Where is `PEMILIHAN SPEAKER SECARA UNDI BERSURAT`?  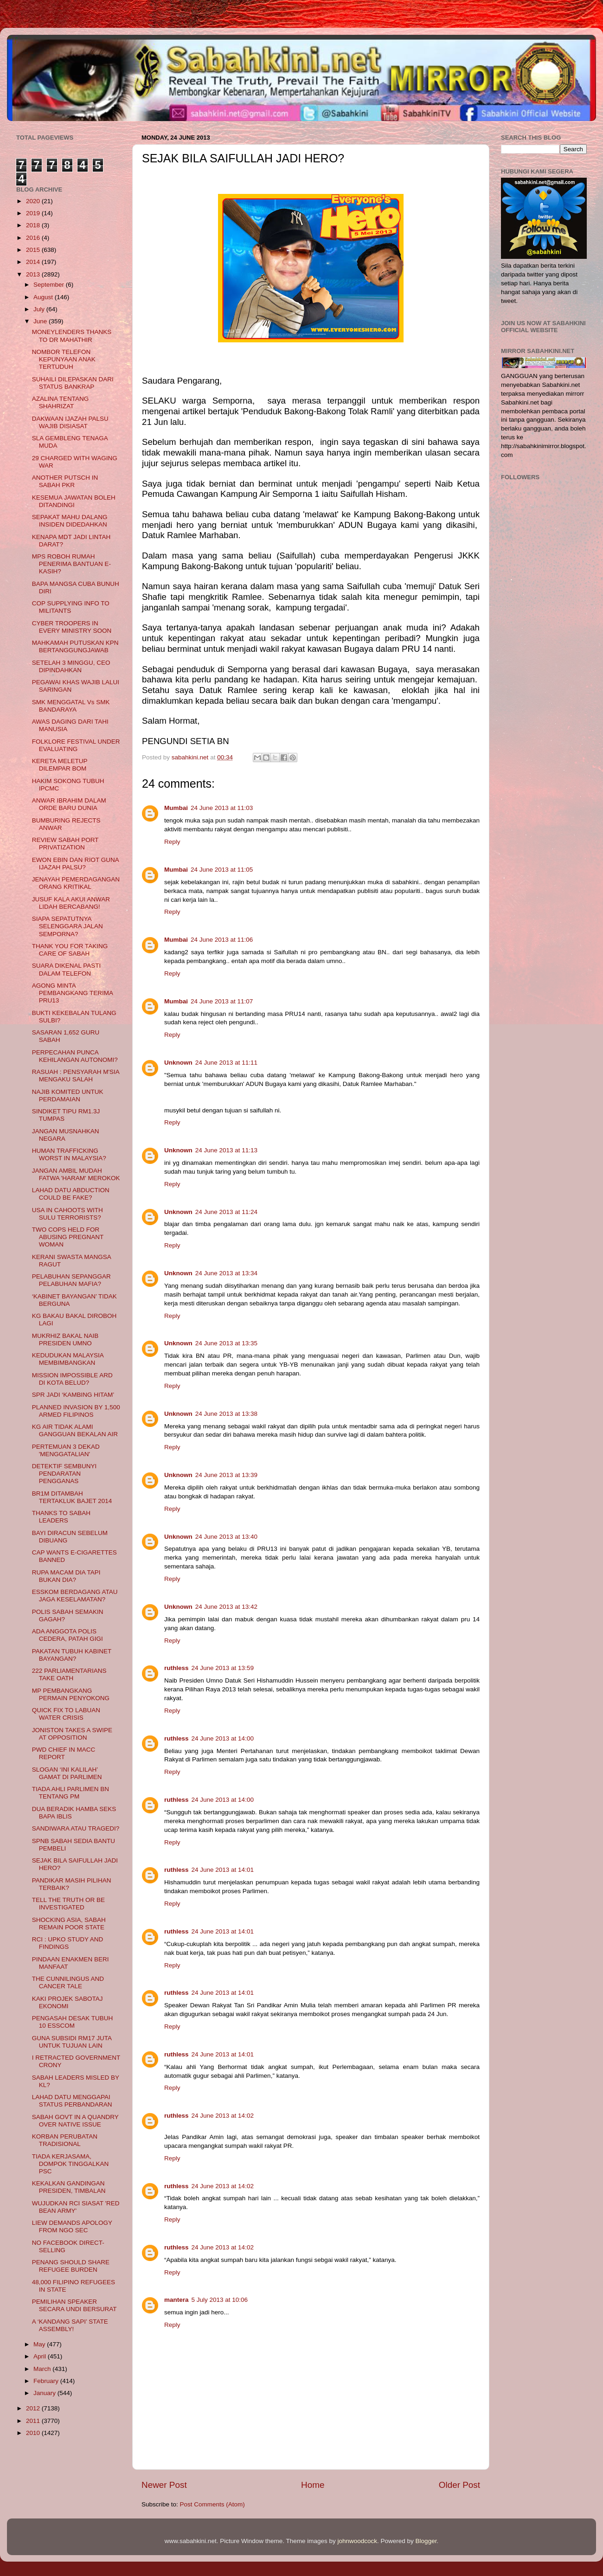
PEMILIHAN SPEAKER SECARA UNDI BERSURAT is located at coordinates (74, 2305).